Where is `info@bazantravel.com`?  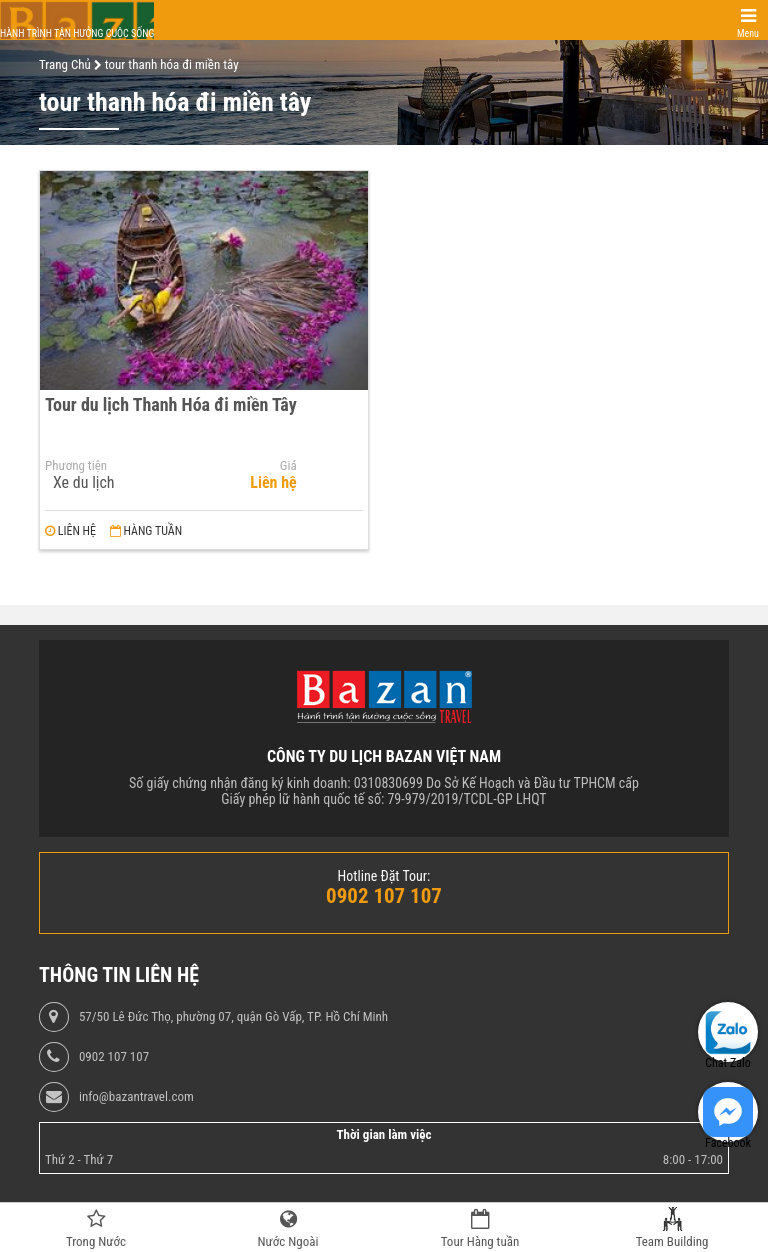 info@bazantravel.com is located at coordinates (136, 1097).